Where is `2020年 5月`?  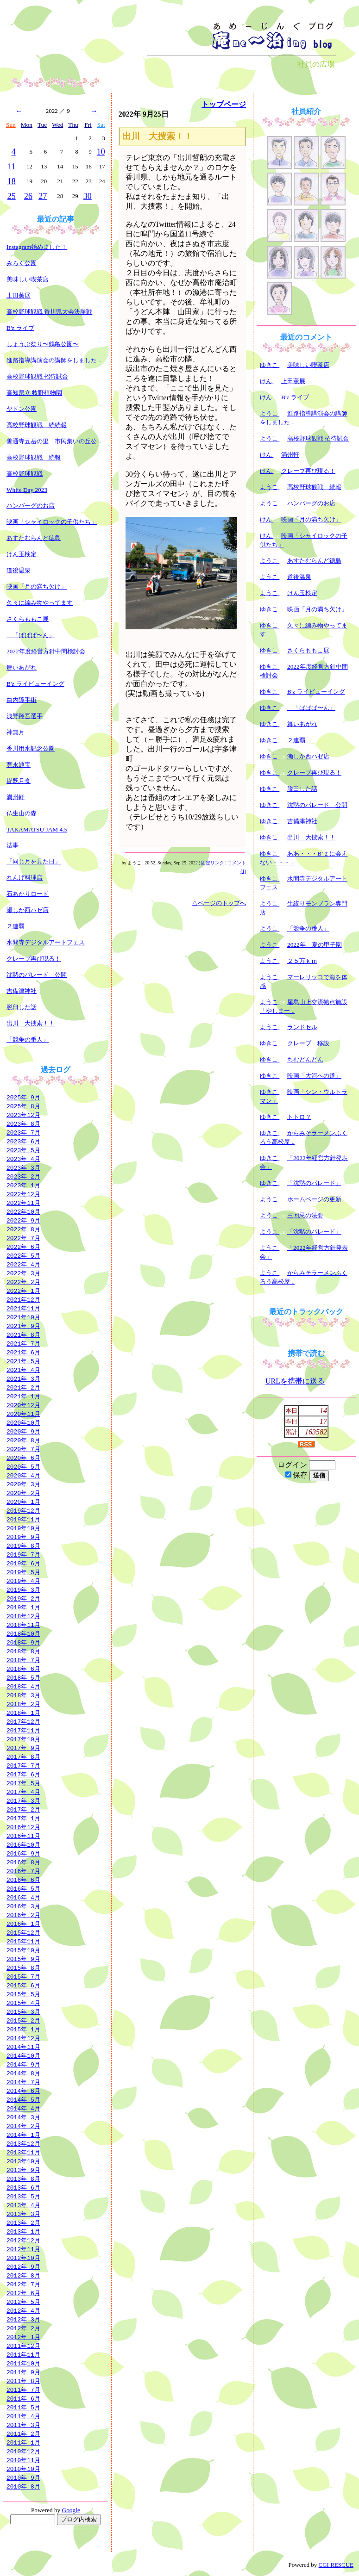 2020年 5月 is located at coordinates (23, 1466).